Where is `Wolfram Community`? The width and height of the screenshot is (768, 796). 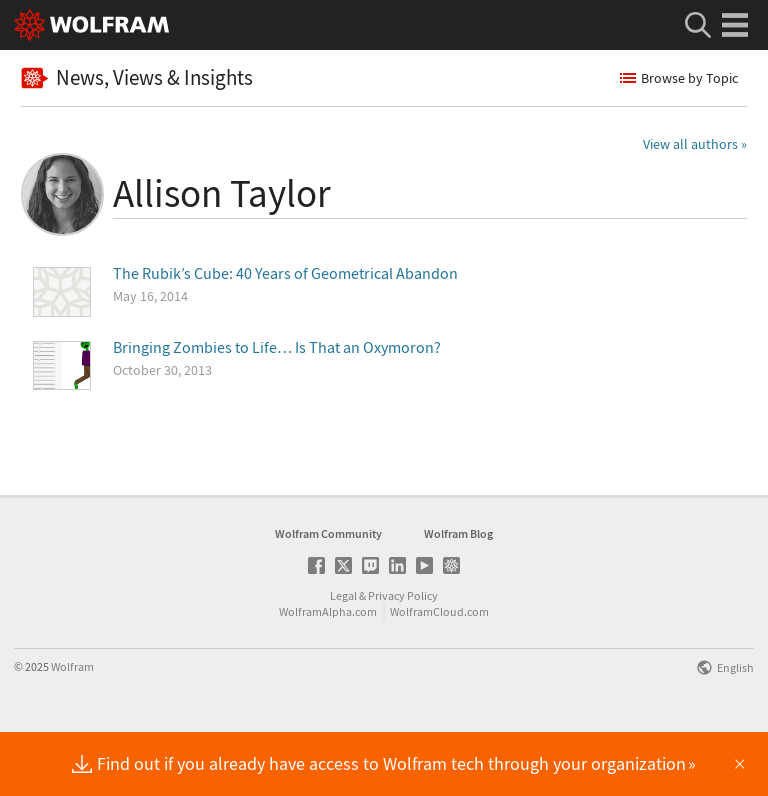
Wolfram Community is located at coordinates (328, 596).